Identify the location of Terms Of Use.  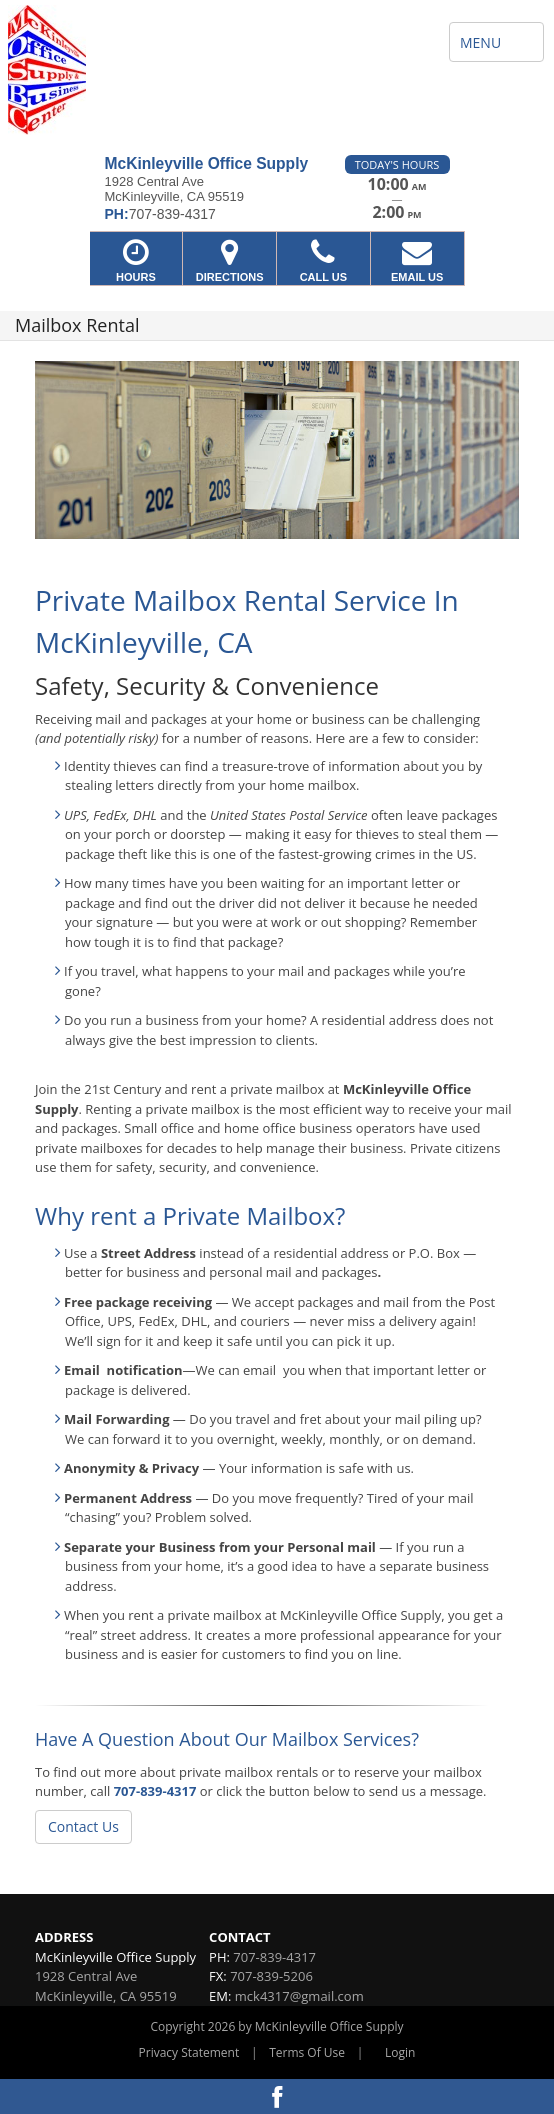
(307, 2052).